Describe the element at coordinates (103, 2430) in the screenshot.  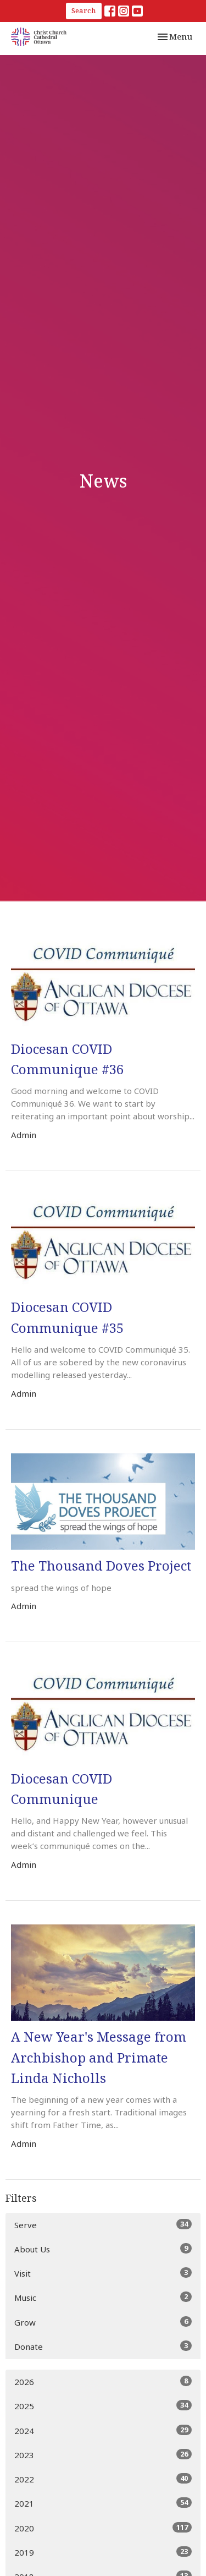
I see `2024` at that location.